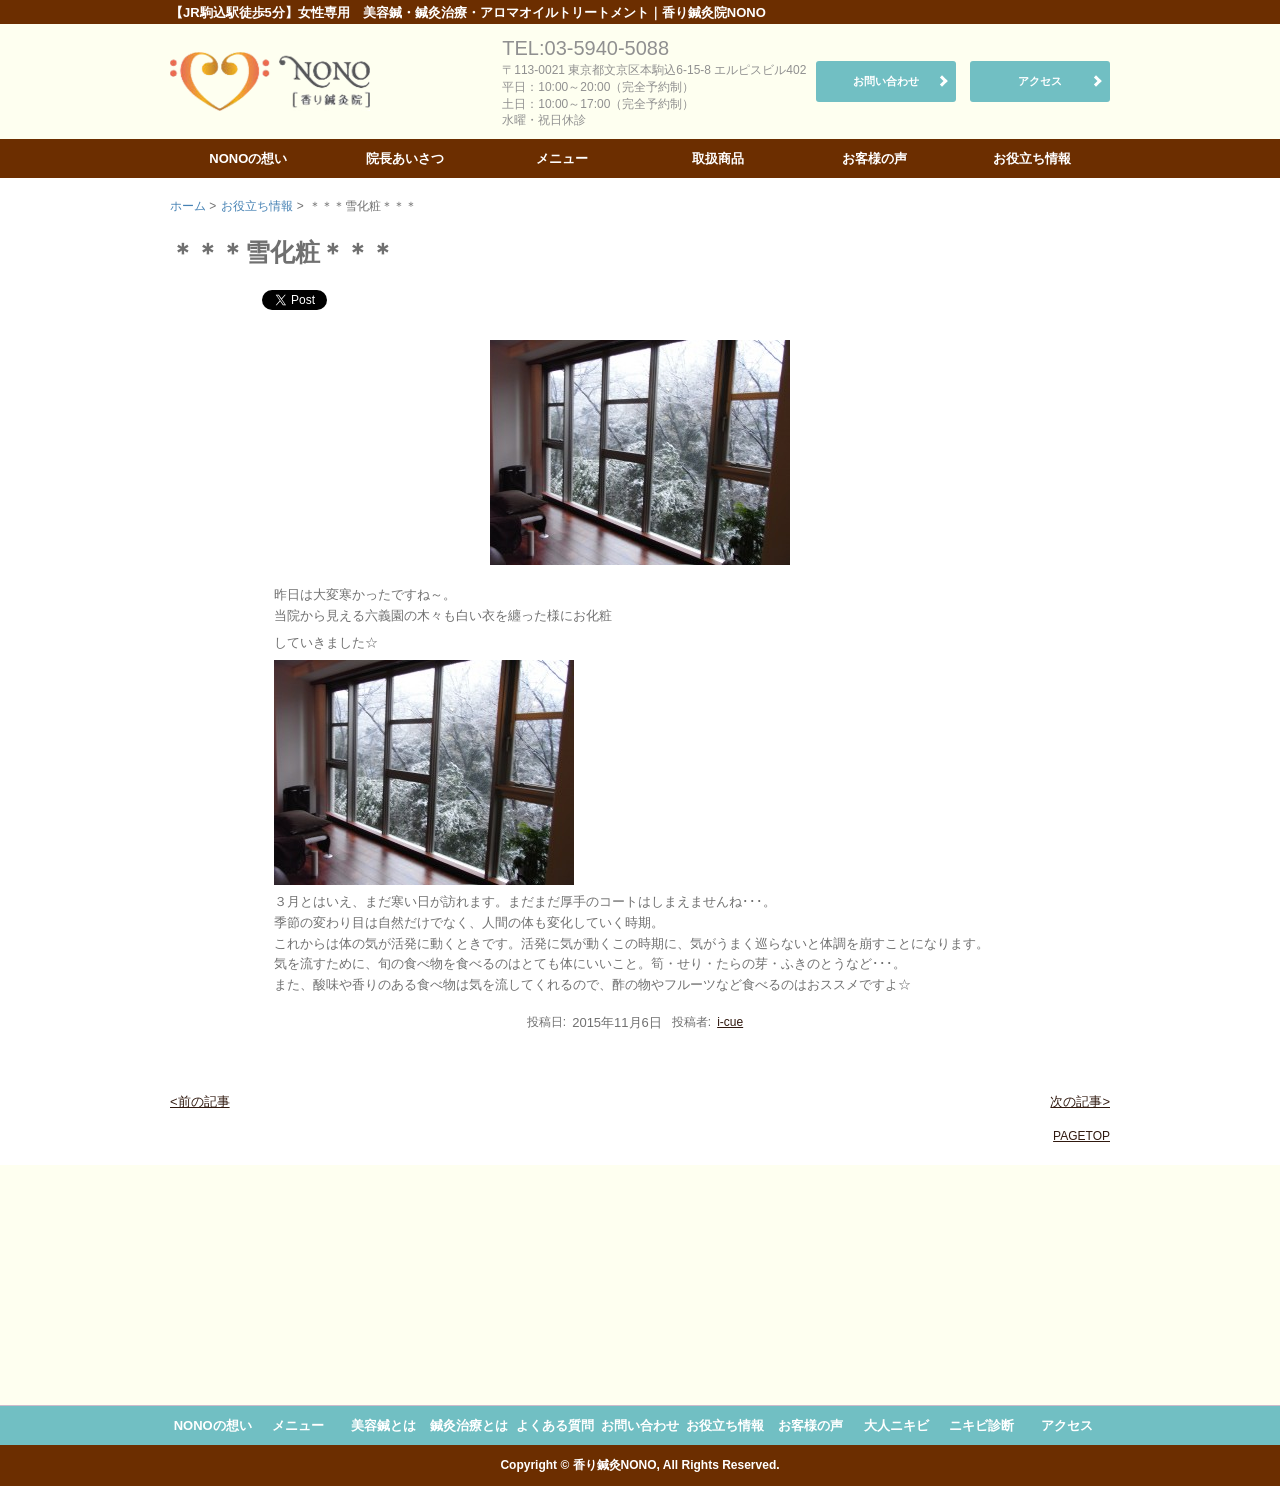  Describe the element at coordinates (730, 1022) in the screenshot. I see `i-cue` at that location.